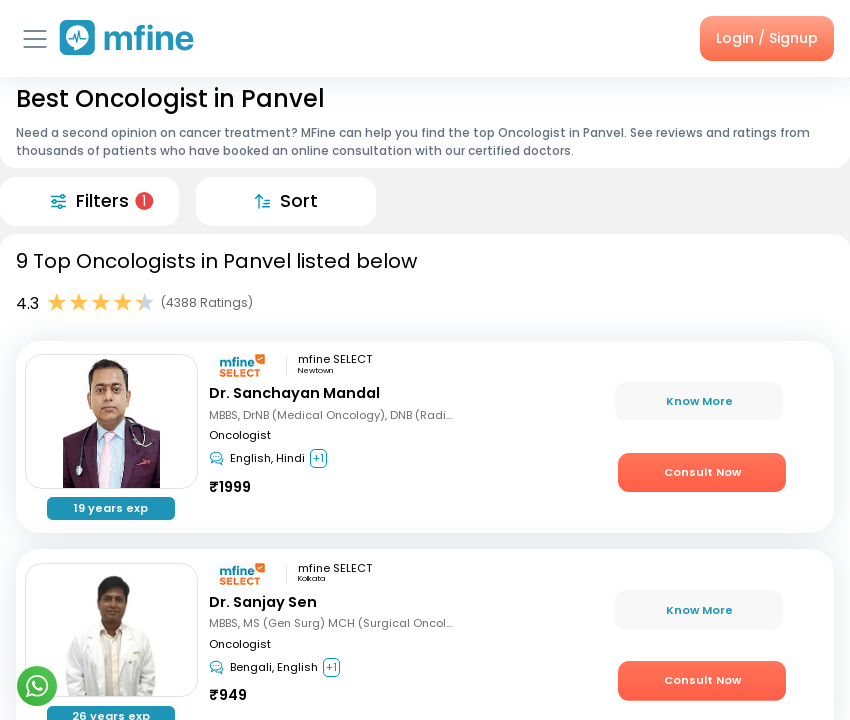  I want to click on Login / Signup, so click(767, 38).